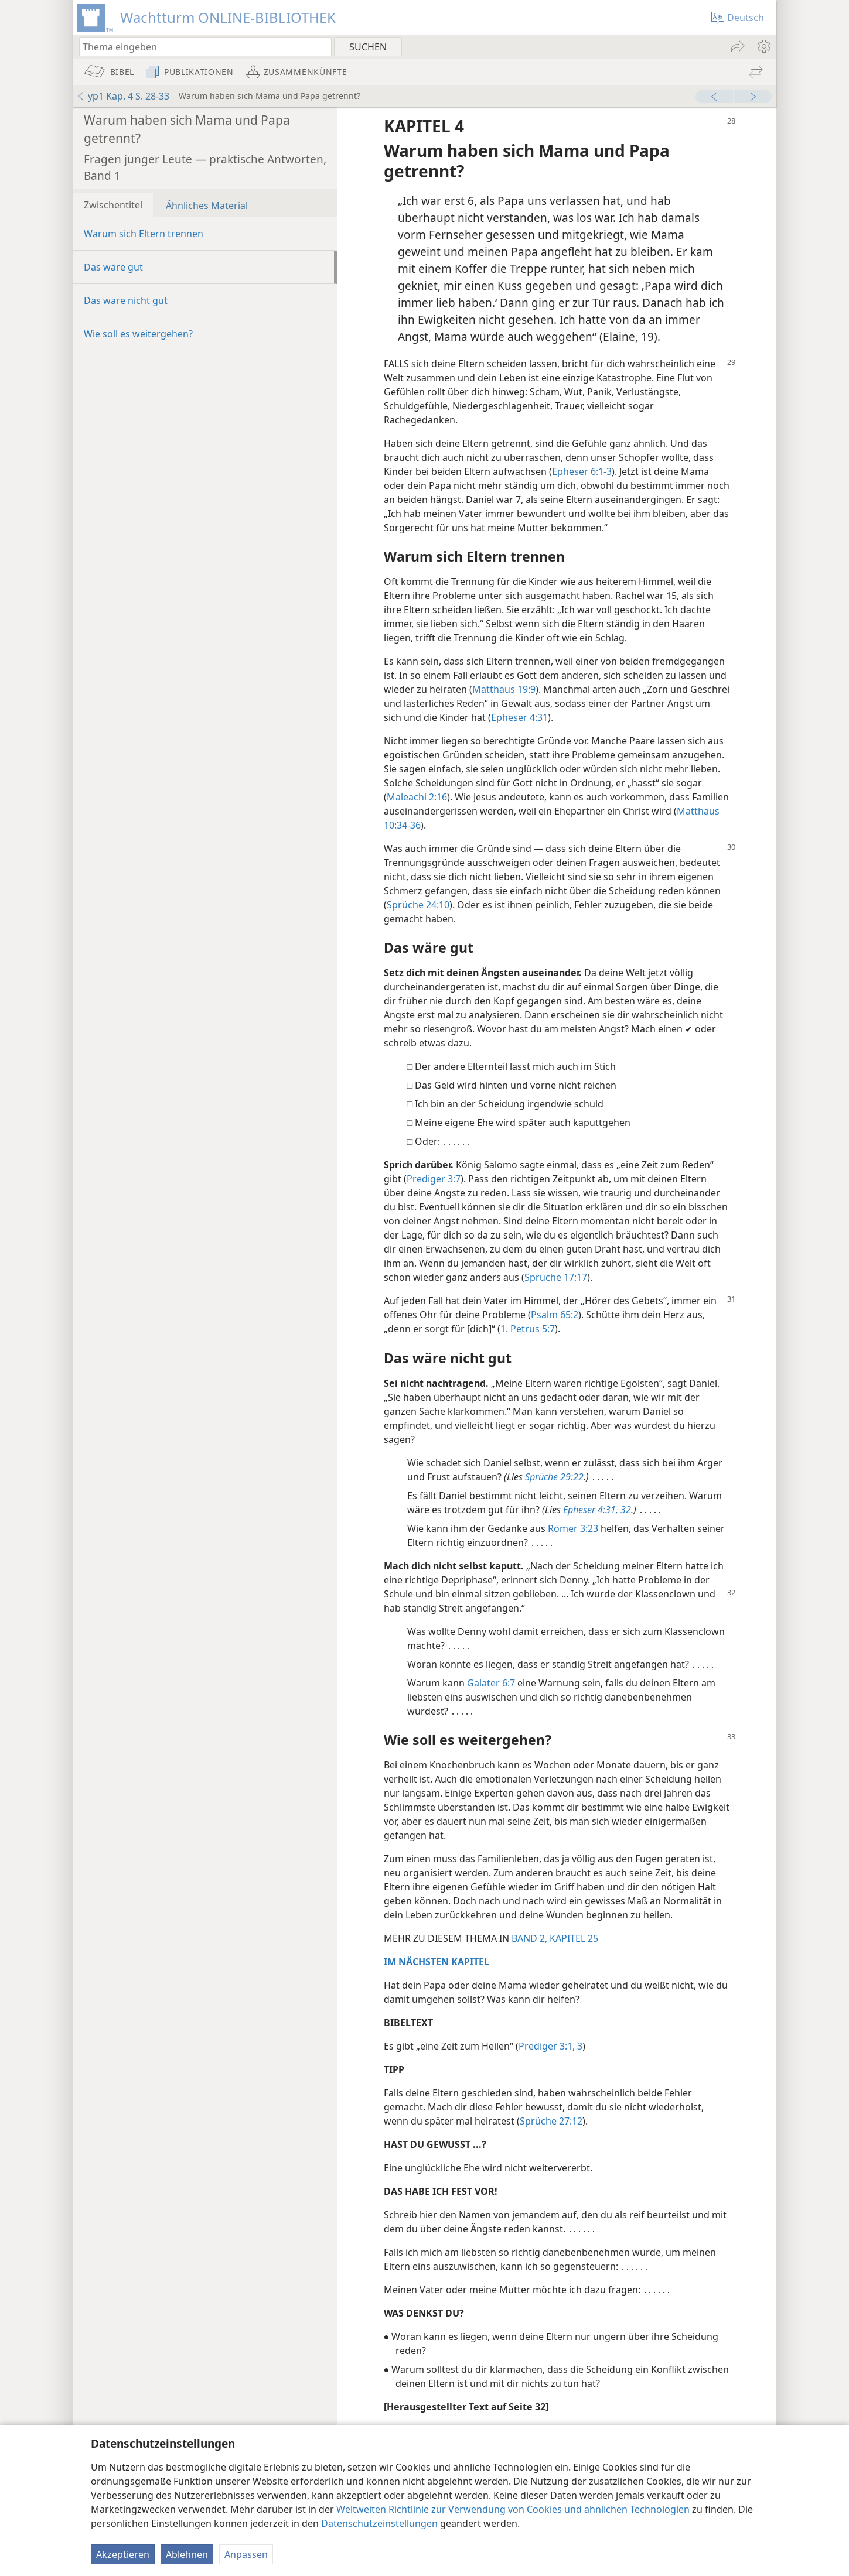 The width and height of the screenshot is (849, 2576). What do you see at coordinates (555, 1277) in the screenshot?
I see `Sprüche 17:17` at bounding box center [555, 1277].